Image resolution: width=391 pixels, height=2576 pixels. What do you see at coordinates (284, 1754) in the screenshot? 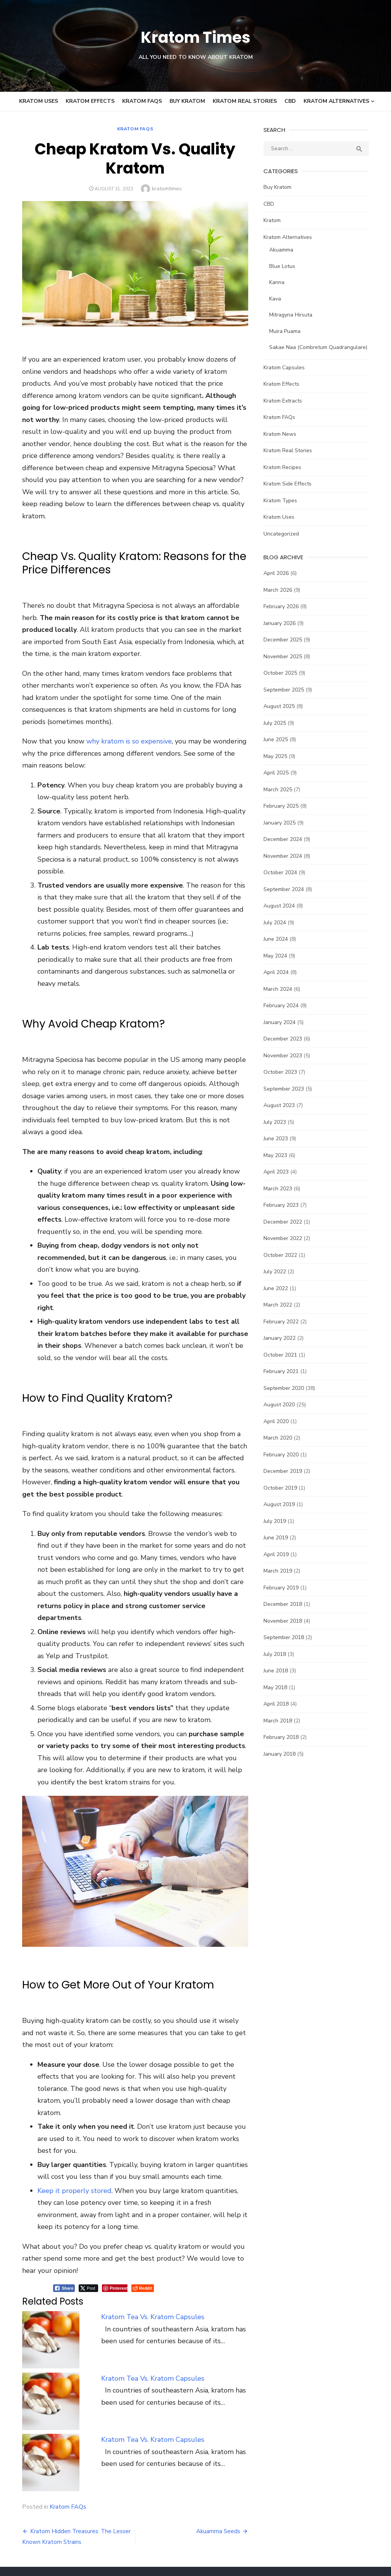
I see `January 2018` at bounding box center [284, 1754].